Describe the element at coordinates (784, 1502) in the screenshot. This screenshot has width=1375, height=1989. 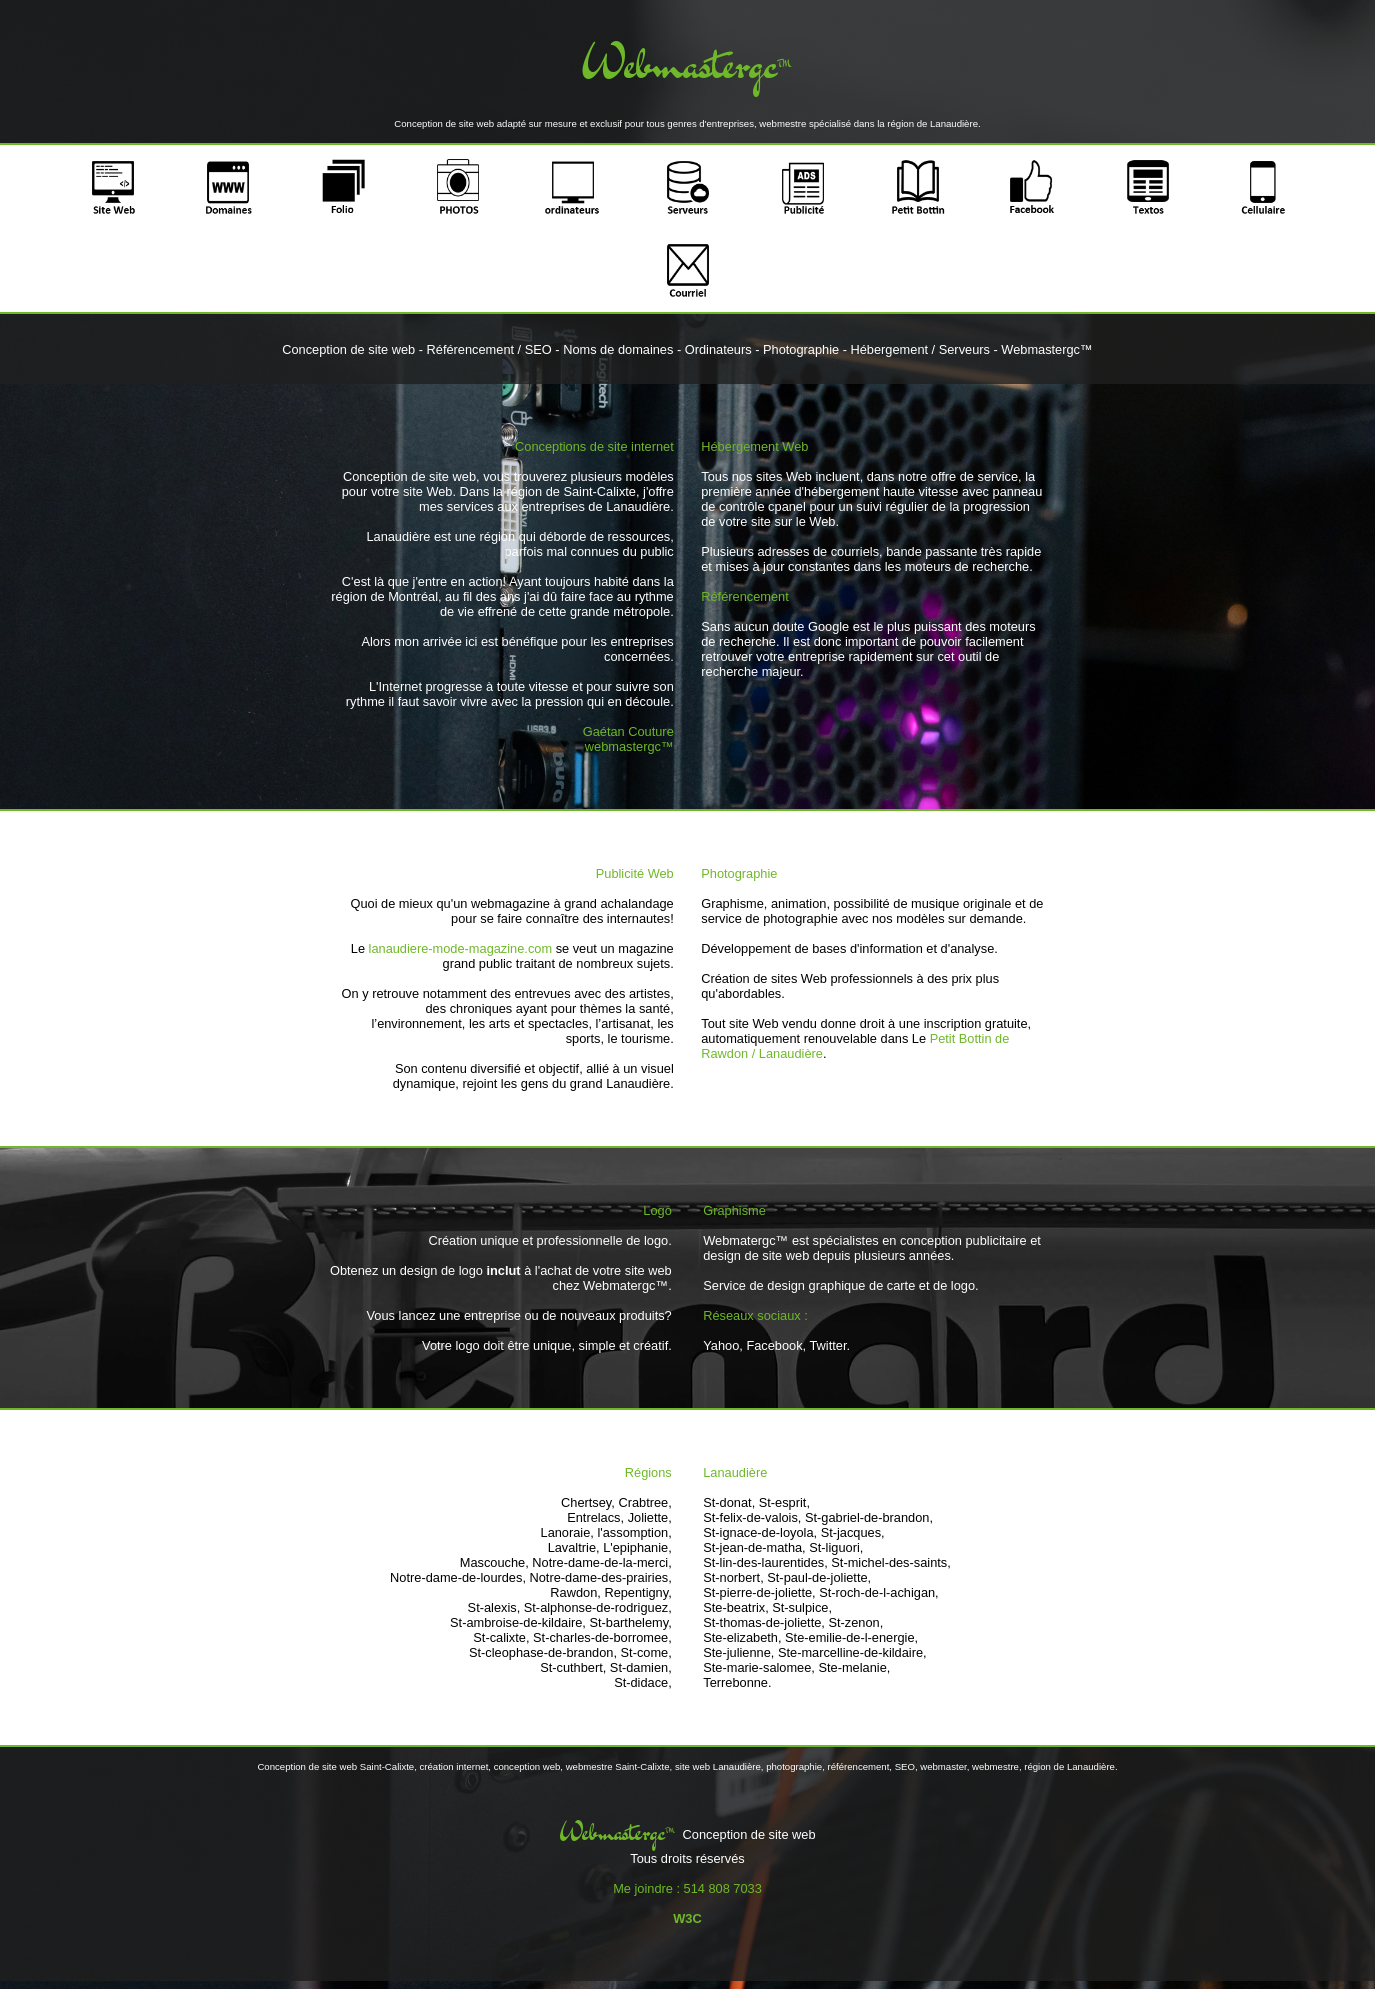
I see `St-esprit,` at that location.